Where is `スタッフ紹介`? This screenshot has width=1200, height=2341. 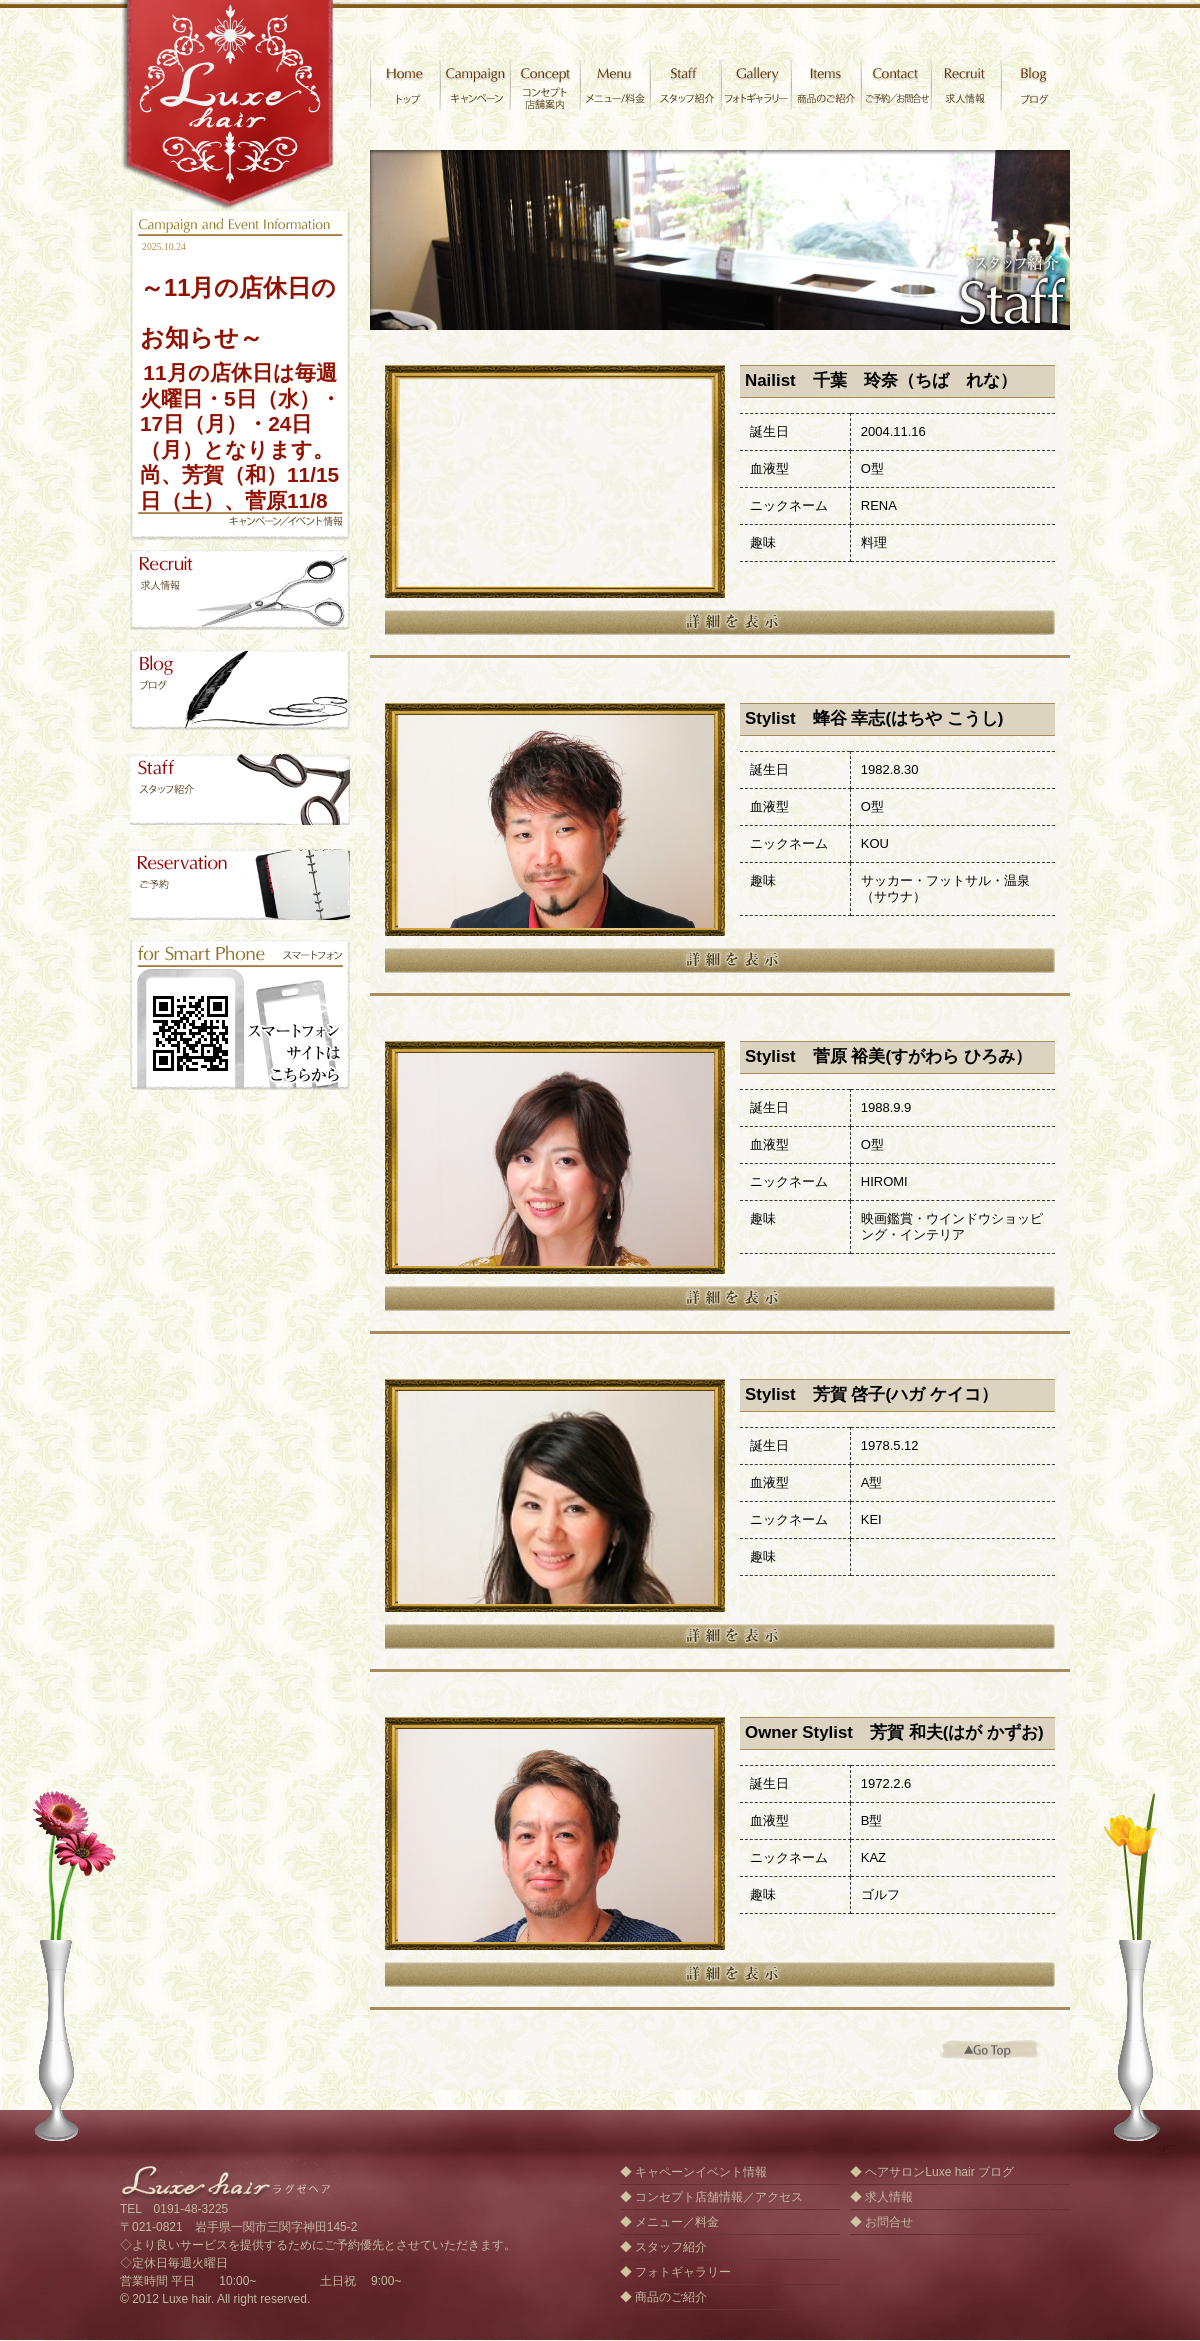
スタッフ紹介 is located at coordinates (685, 85).